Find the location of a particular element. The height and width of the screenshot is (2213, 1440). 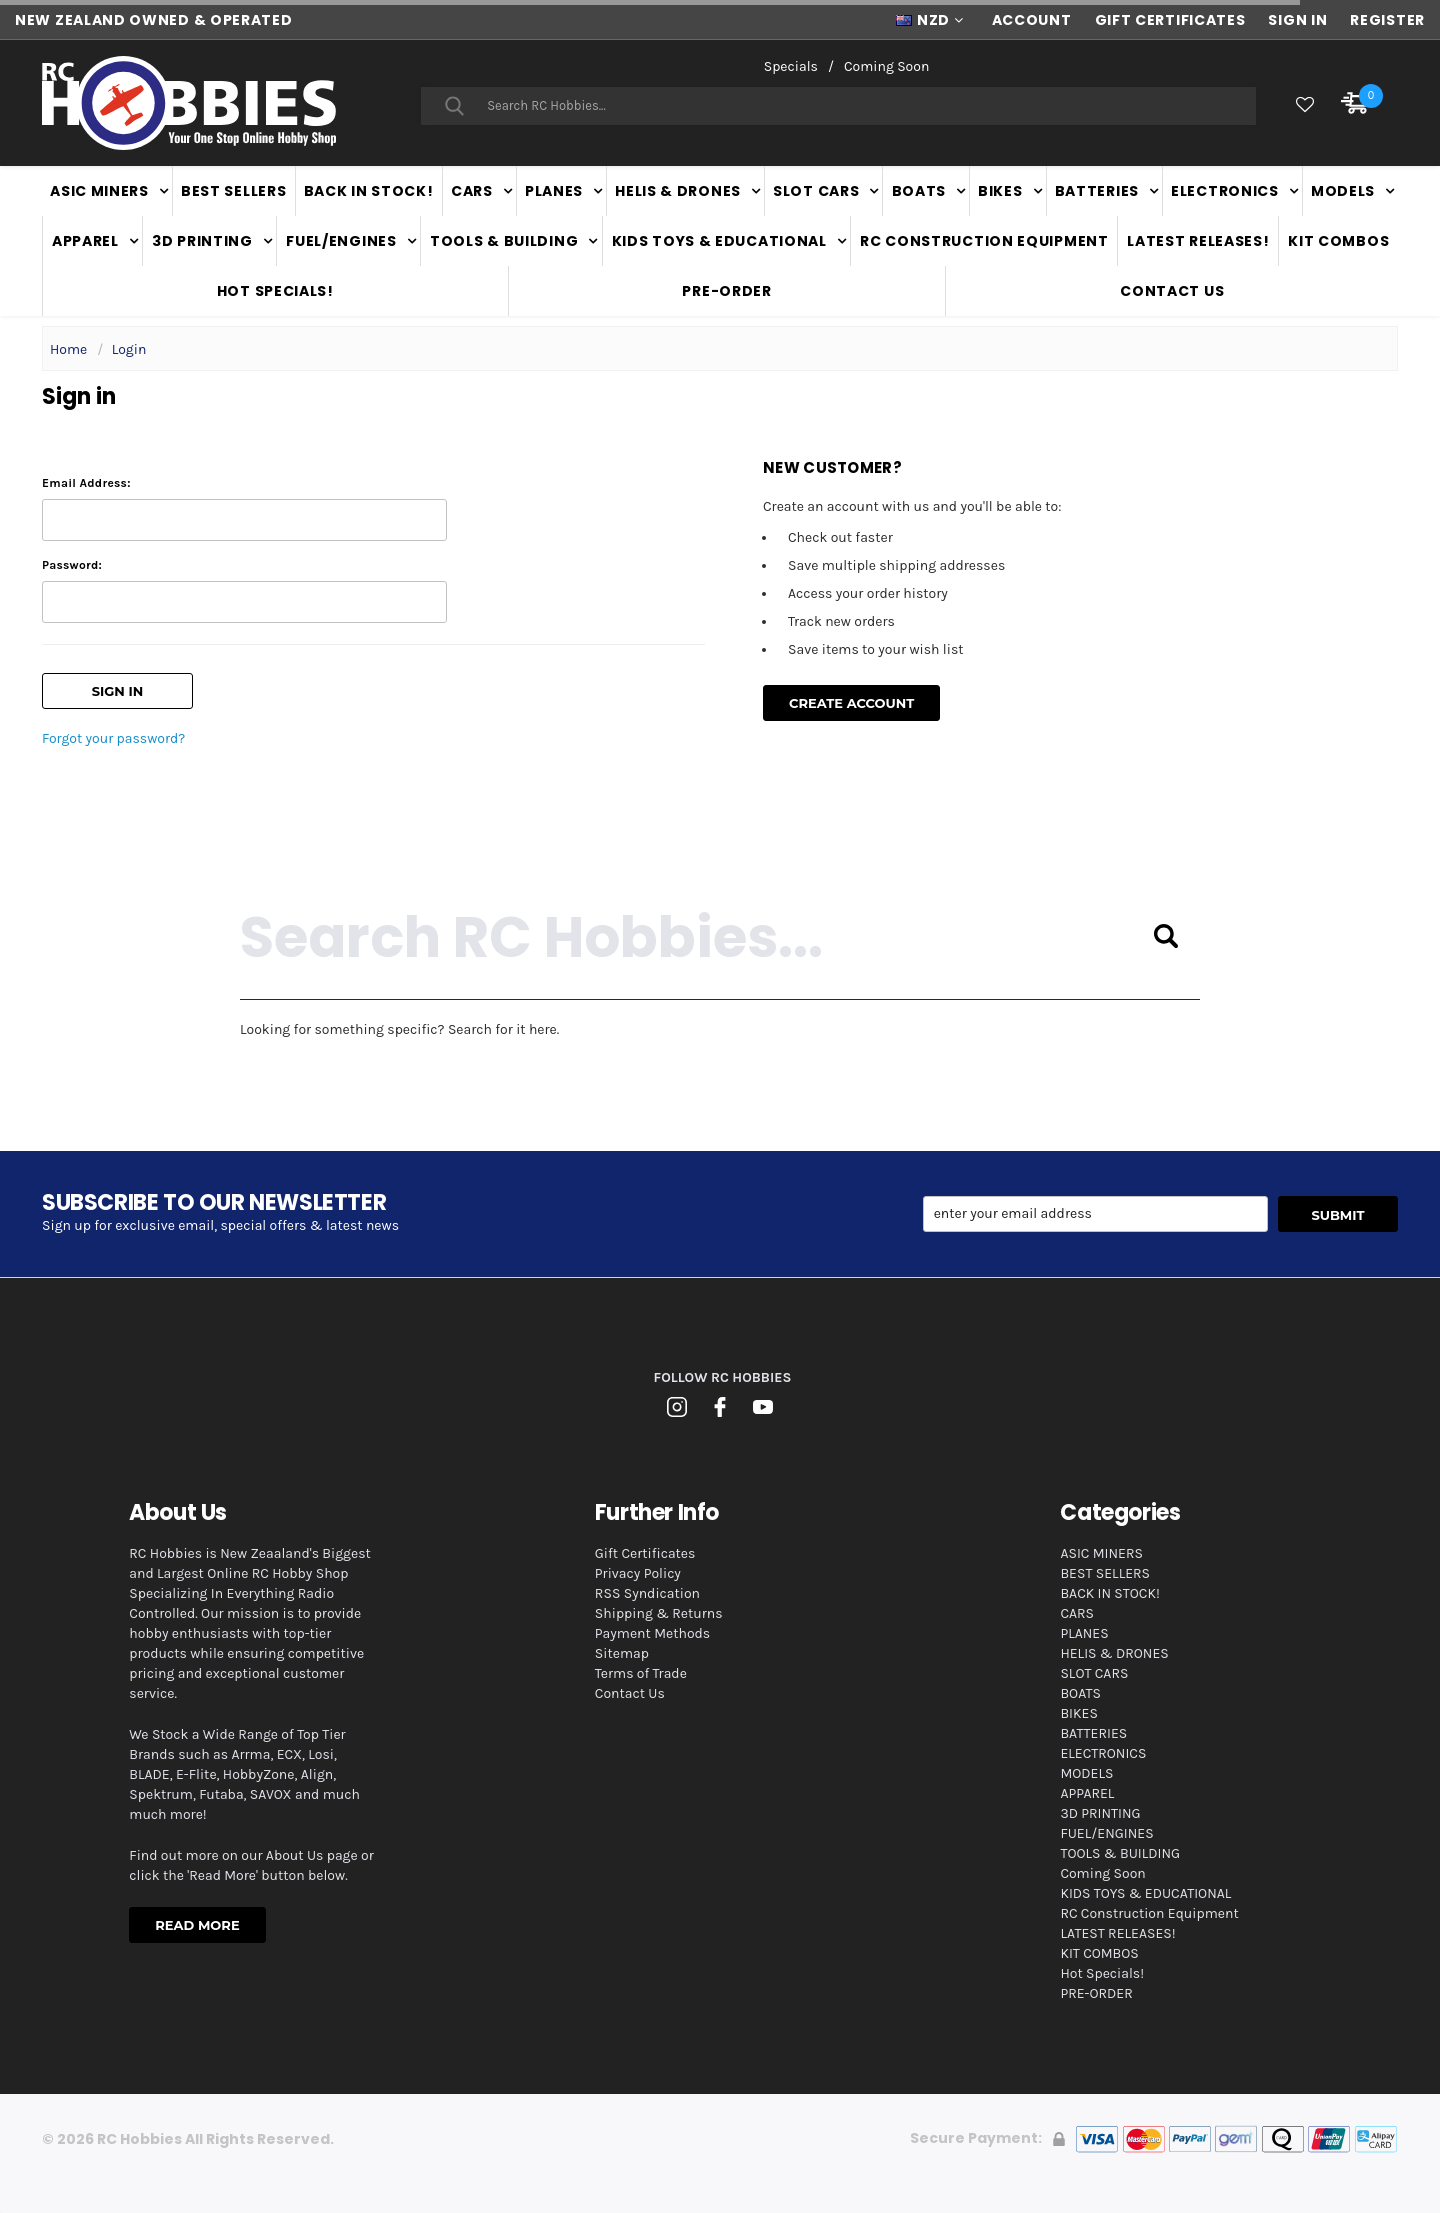

BACK IN STOCK! is located at coordinates (369, 191).